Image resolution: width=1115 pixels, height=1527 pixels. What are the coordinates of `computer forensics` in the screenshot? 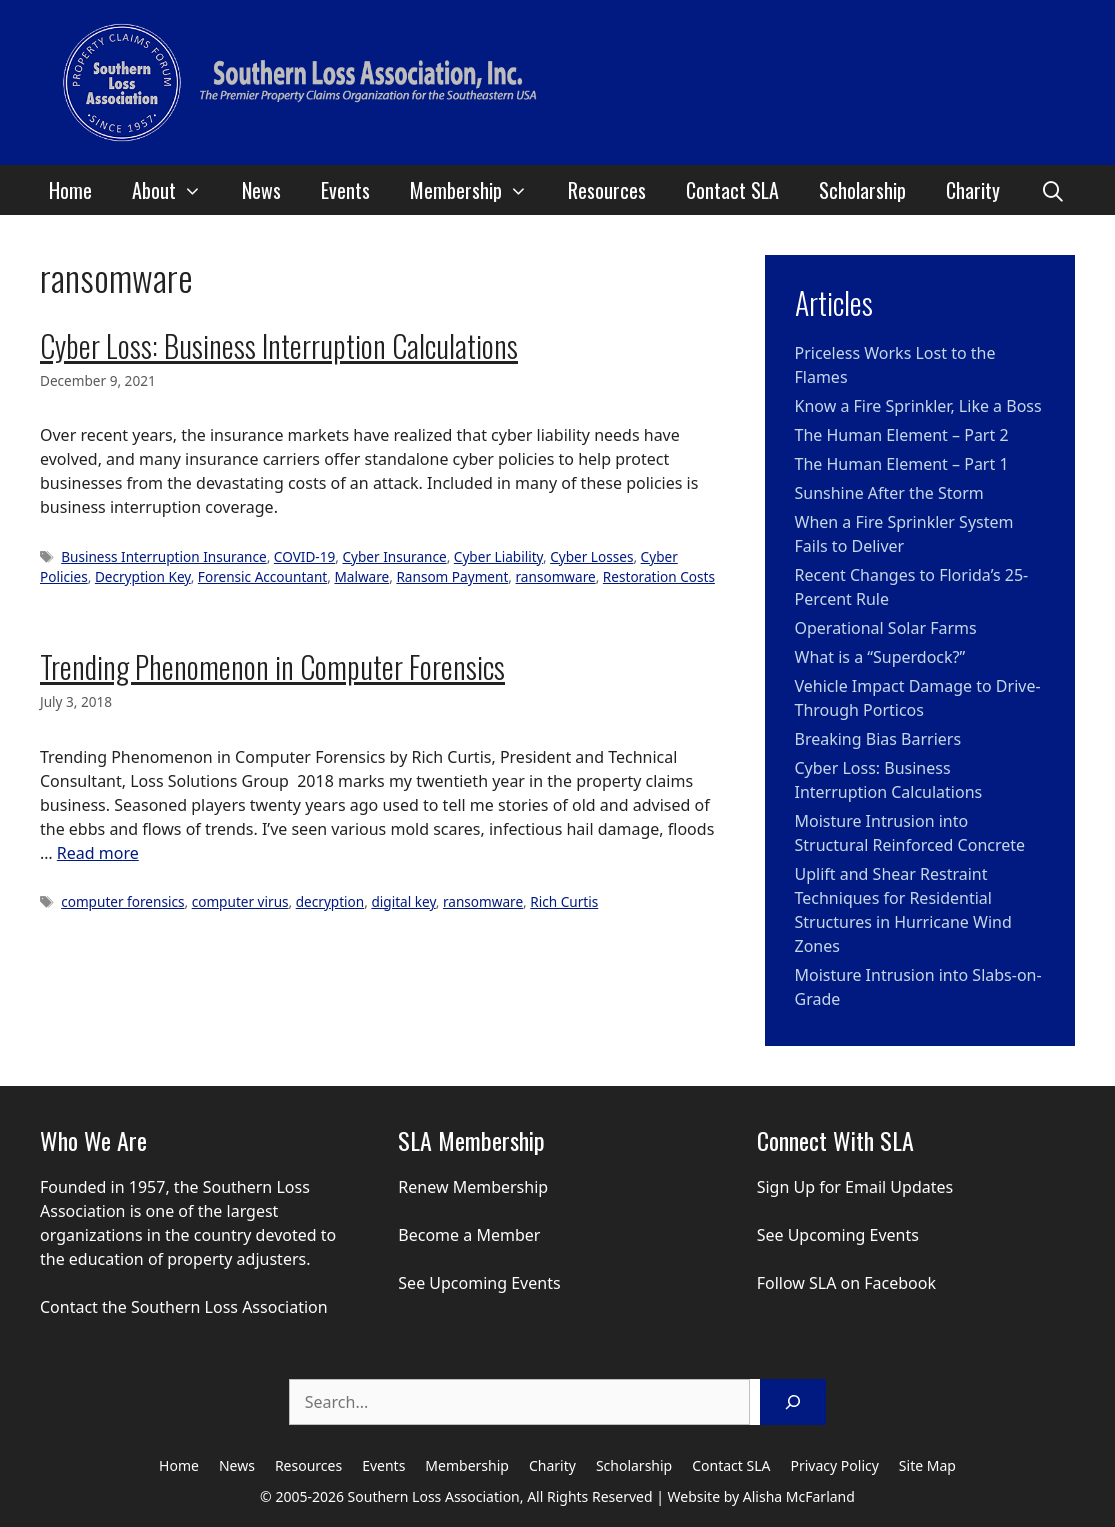 It's located at (122, 901).